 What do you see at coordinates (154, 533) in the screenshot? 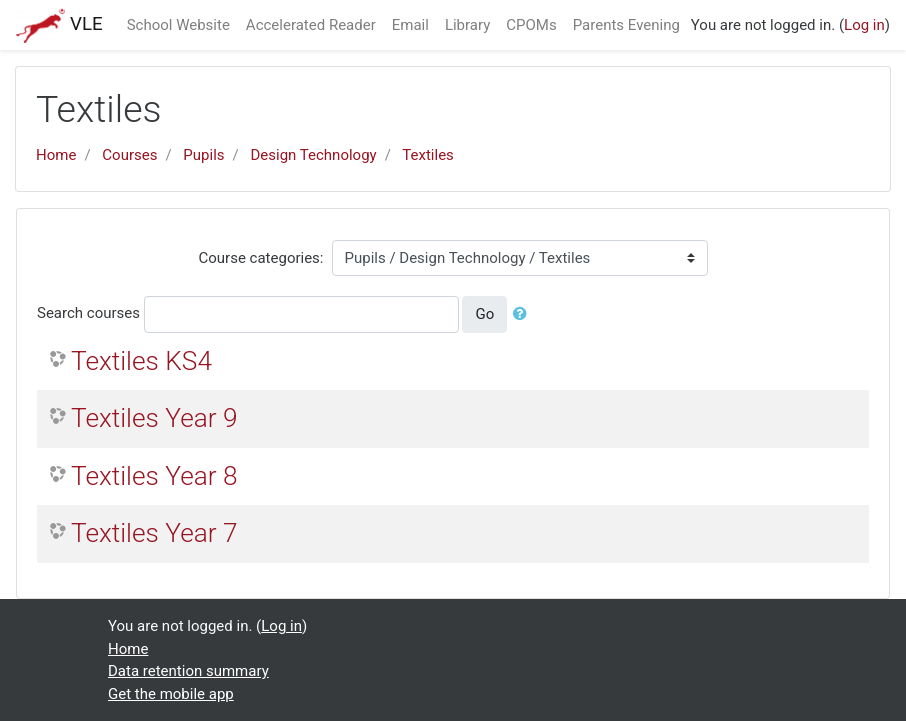
I see `Textiles Year 7` at bounding box center [154, 533].